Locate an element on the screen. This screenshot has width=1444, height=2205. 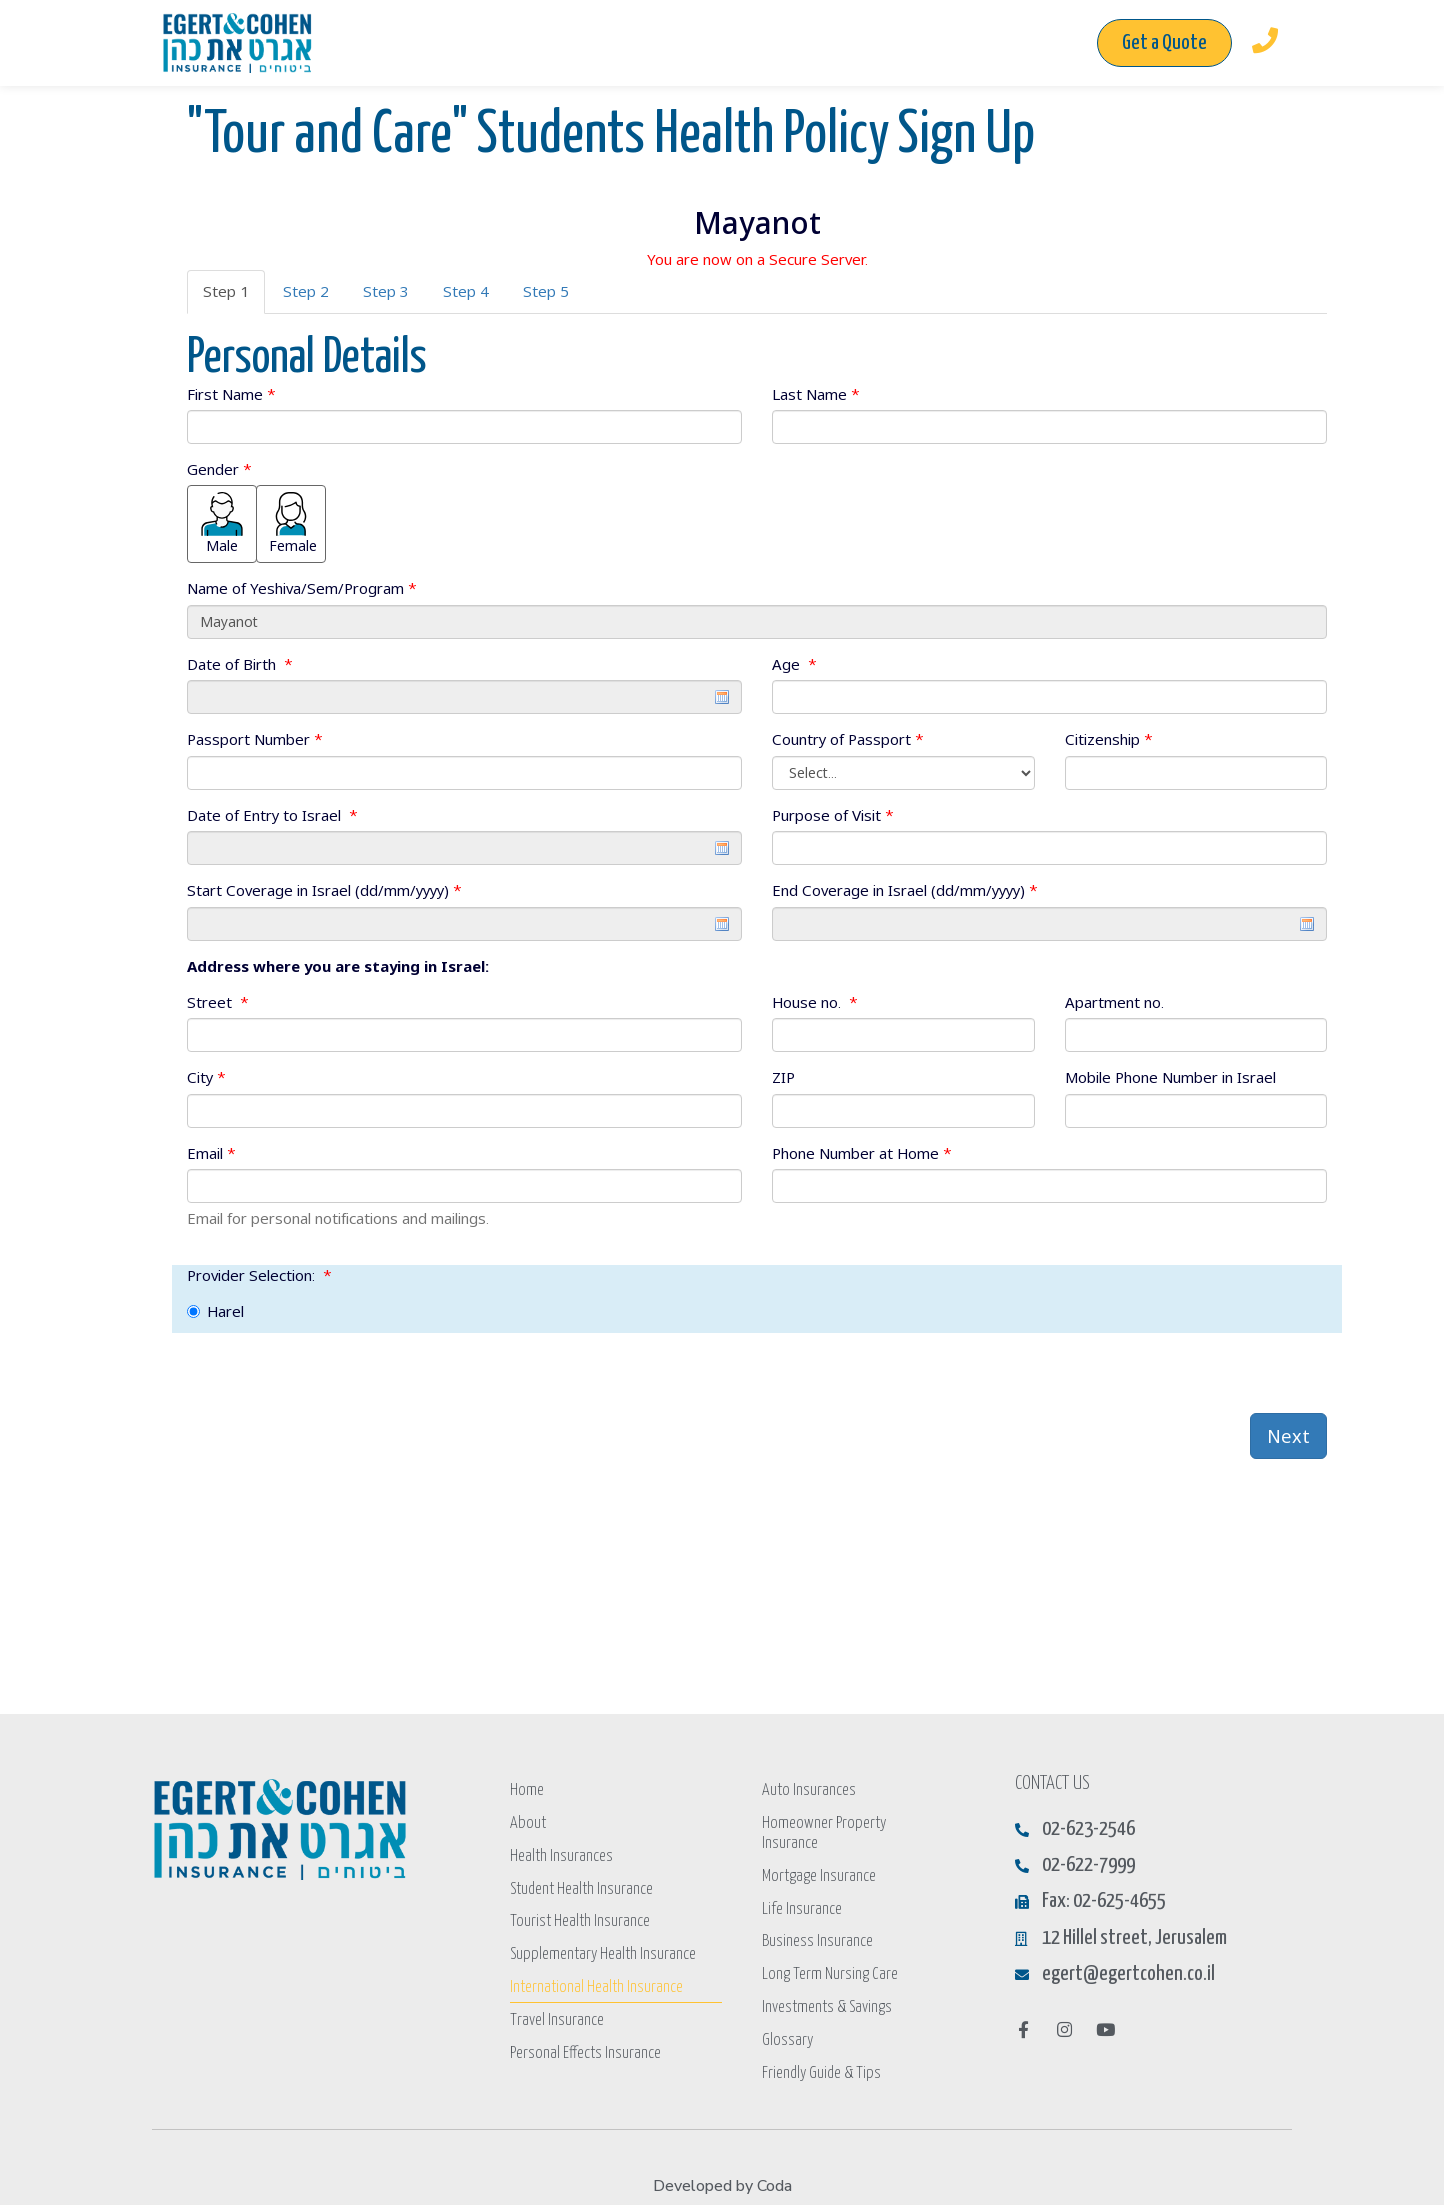
House no. is located at coordinates (815, 1002).